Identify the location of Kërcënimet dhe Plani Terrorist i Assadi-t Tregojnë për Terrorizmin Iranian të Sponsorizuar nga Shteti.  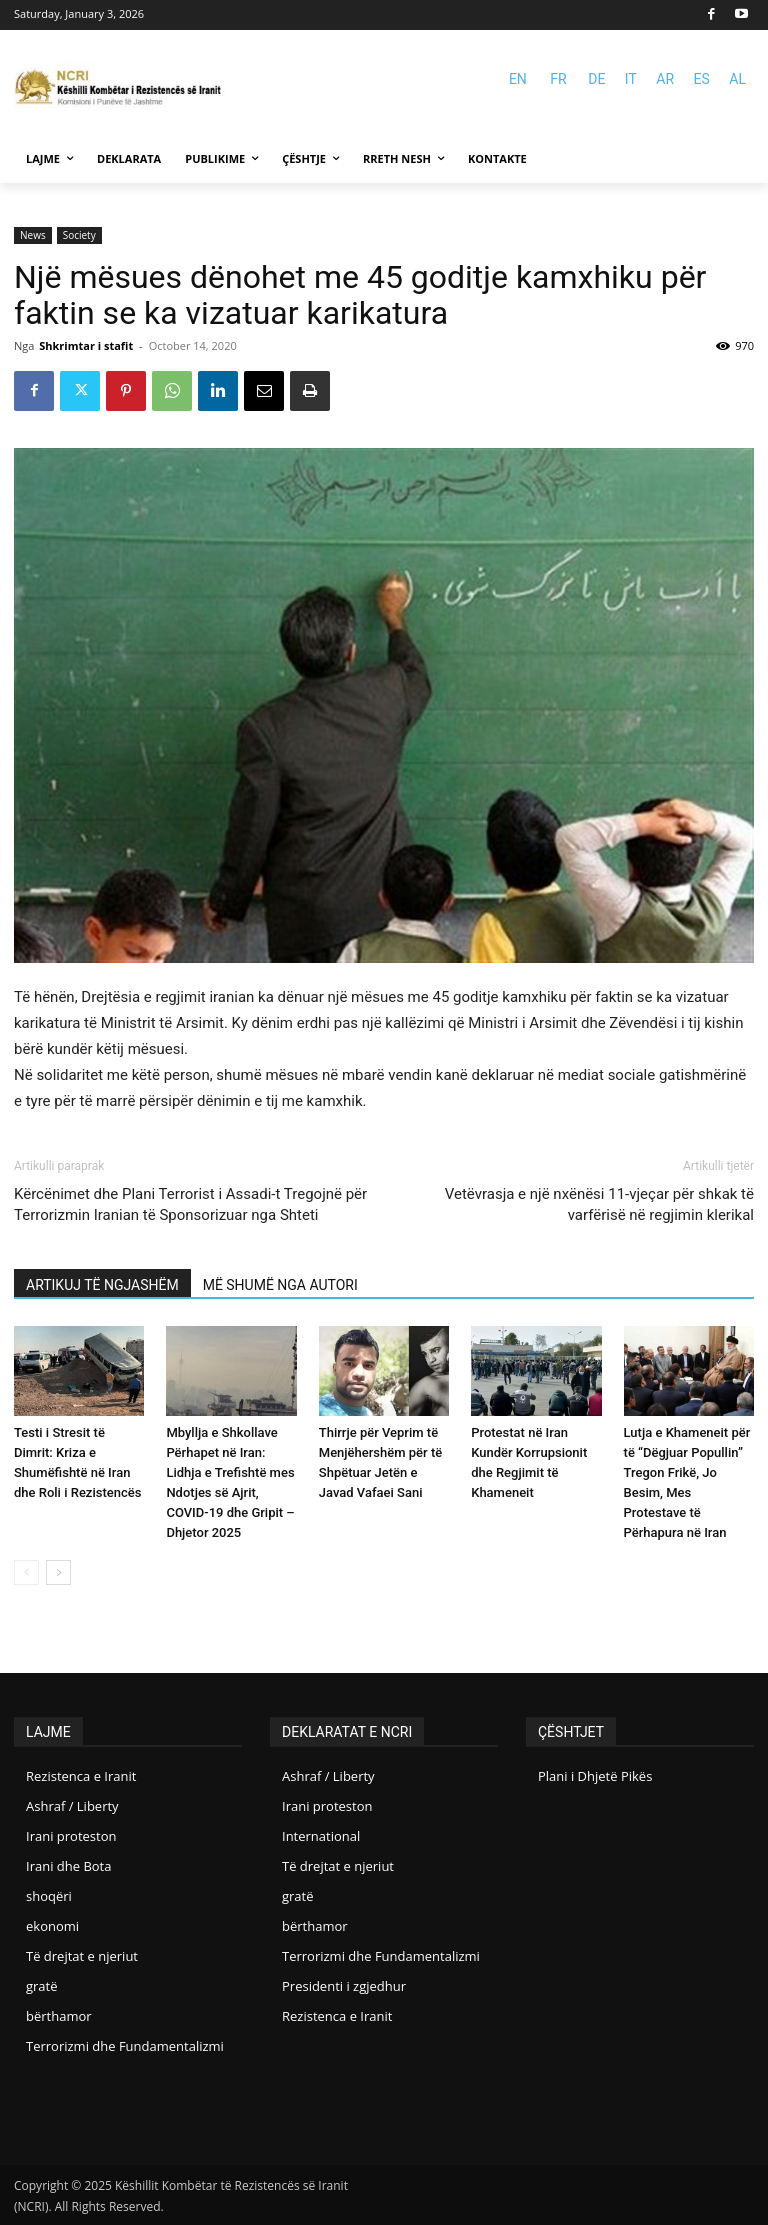
(190, 1204).